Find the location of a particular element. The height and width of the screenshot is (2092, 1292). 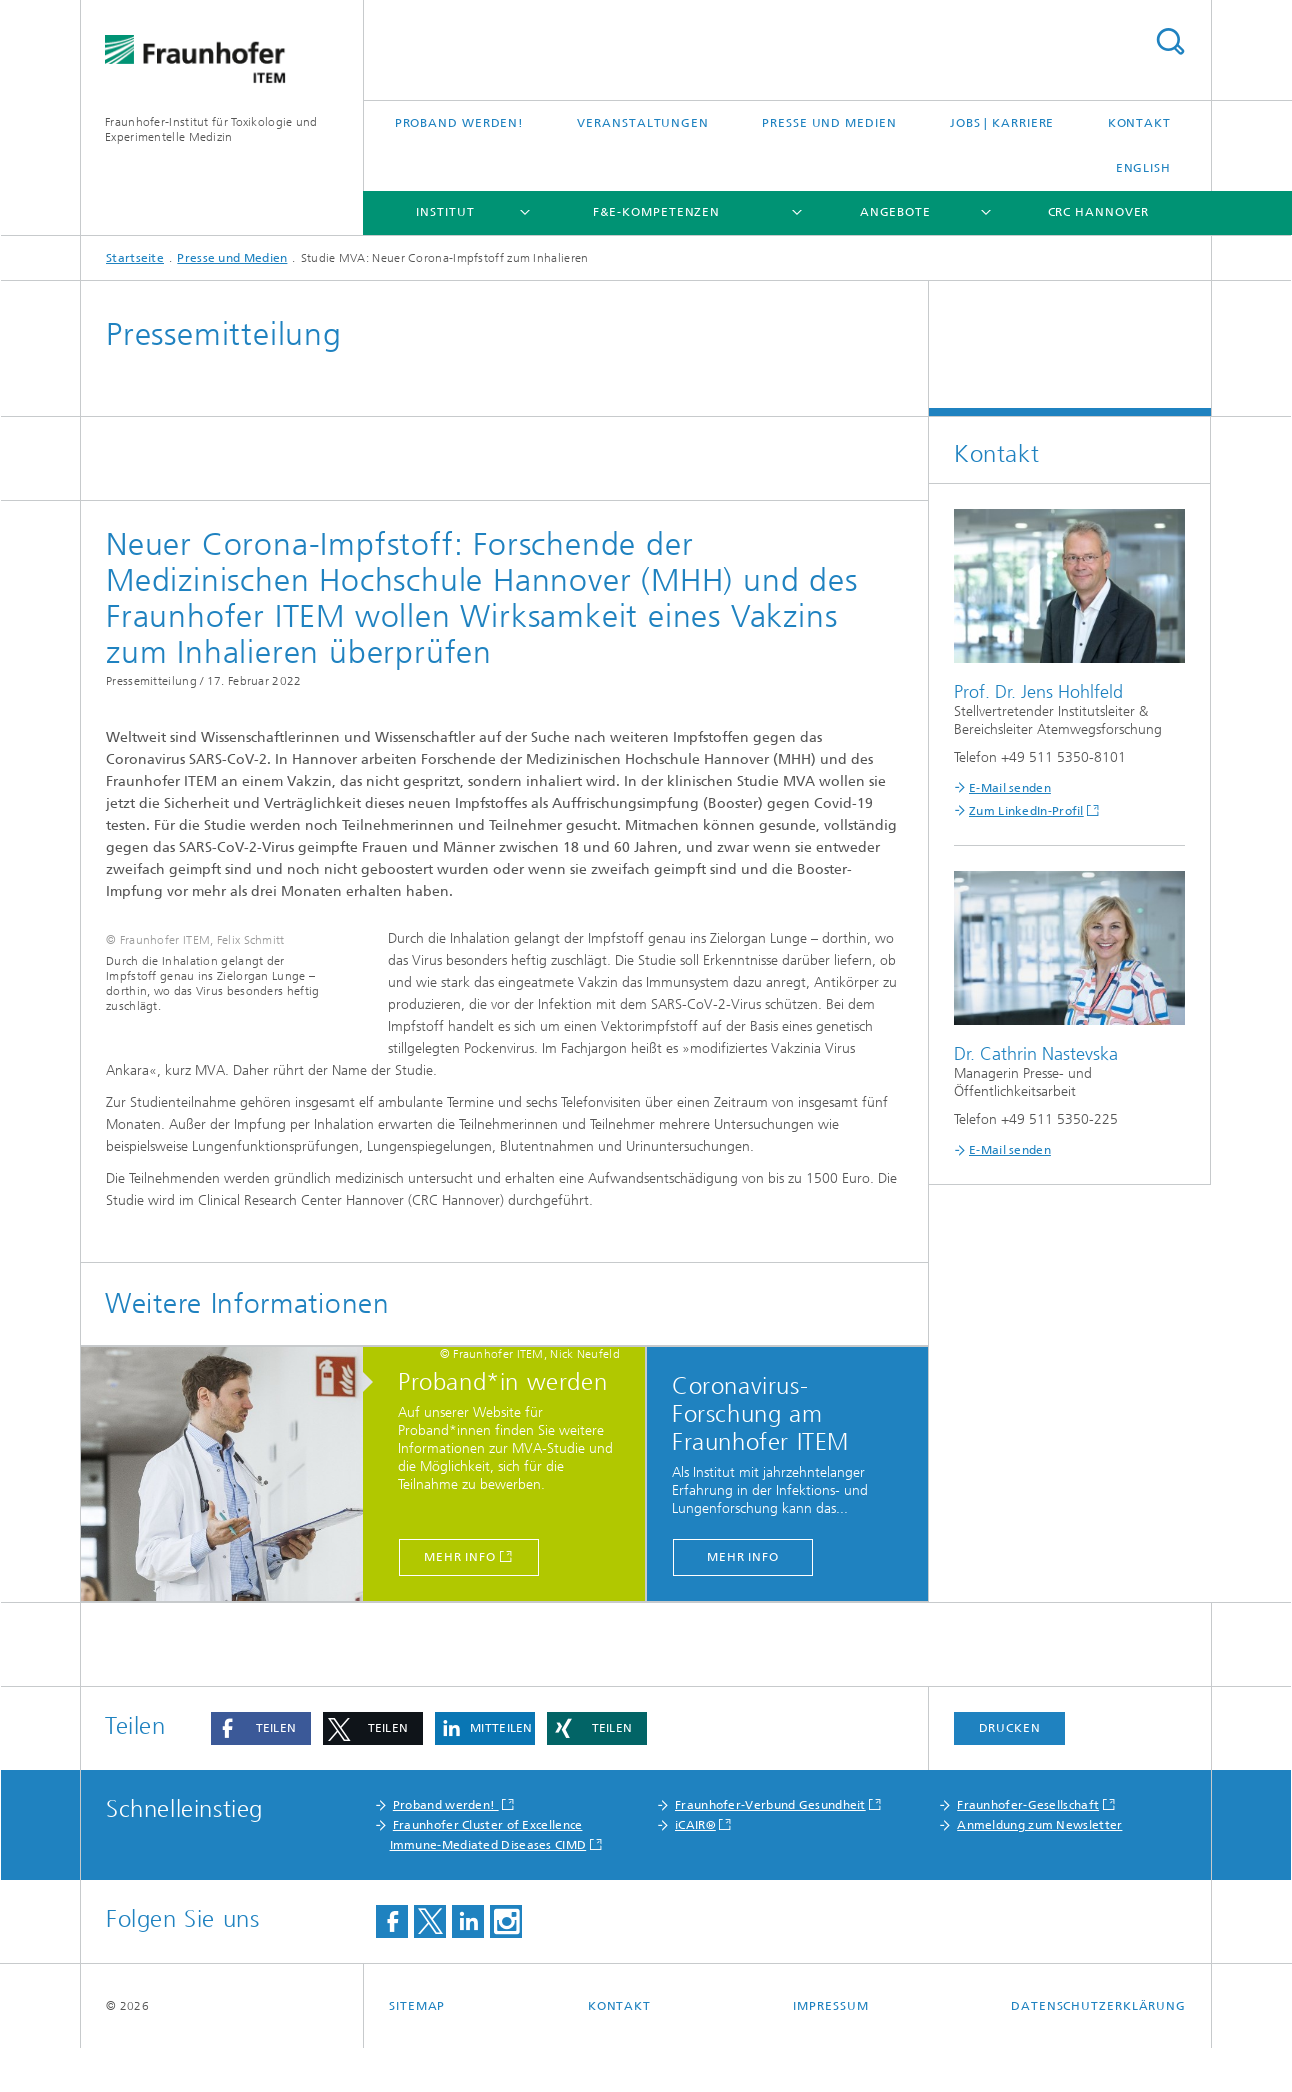

Datenschutzerklärung is located at coordinates (1098, 2050).